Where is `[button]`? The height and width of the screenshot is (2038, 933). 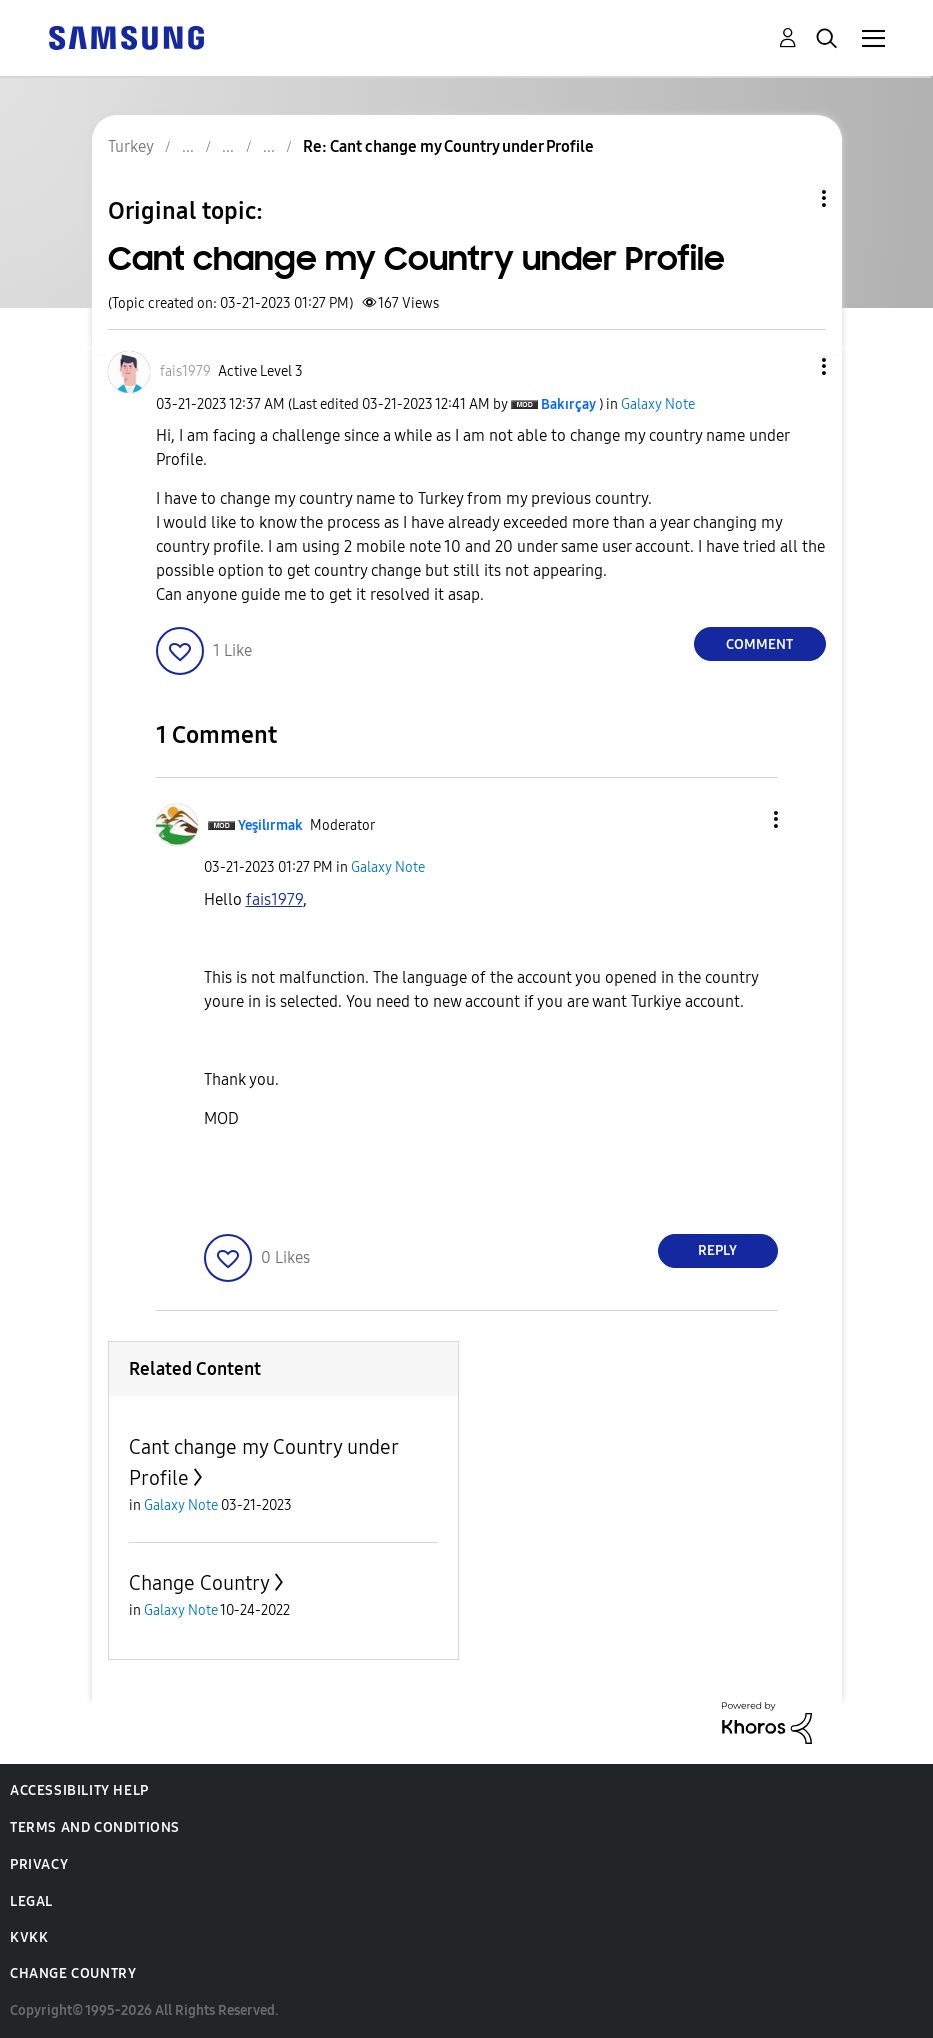
[button] is located at coordinates (790, 366).